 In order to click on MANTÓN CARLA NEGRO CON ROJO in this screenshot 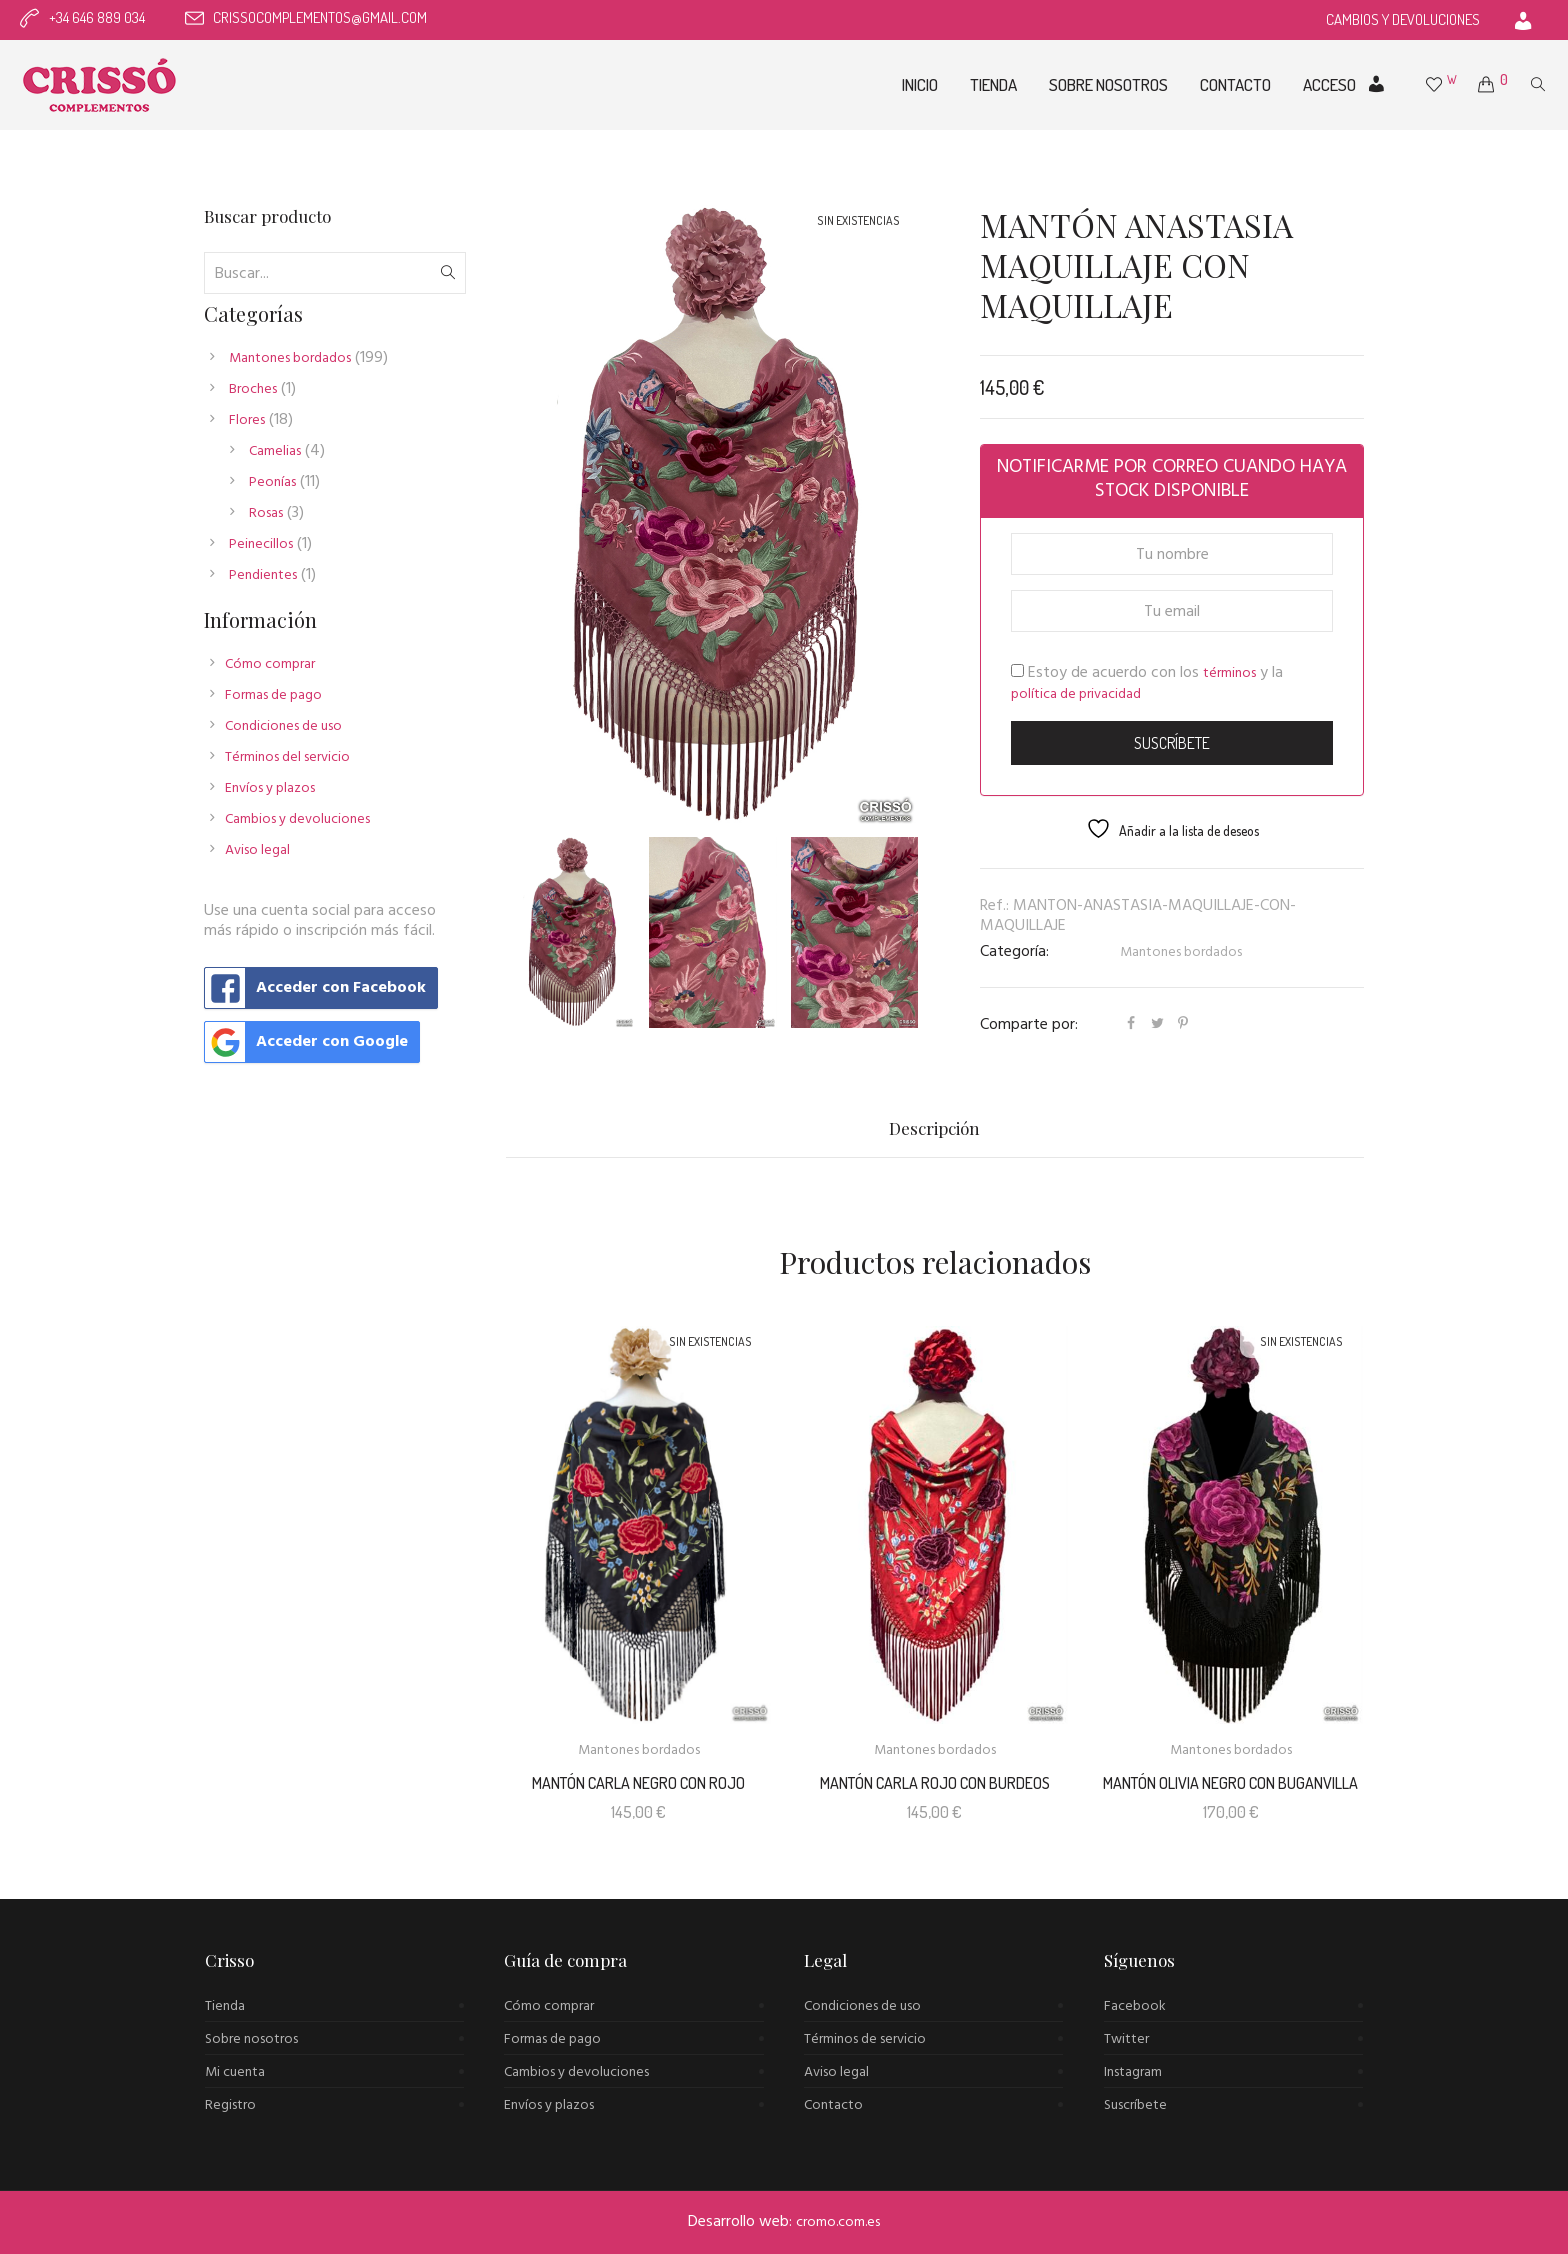, I will do `click(638, 1783)`.